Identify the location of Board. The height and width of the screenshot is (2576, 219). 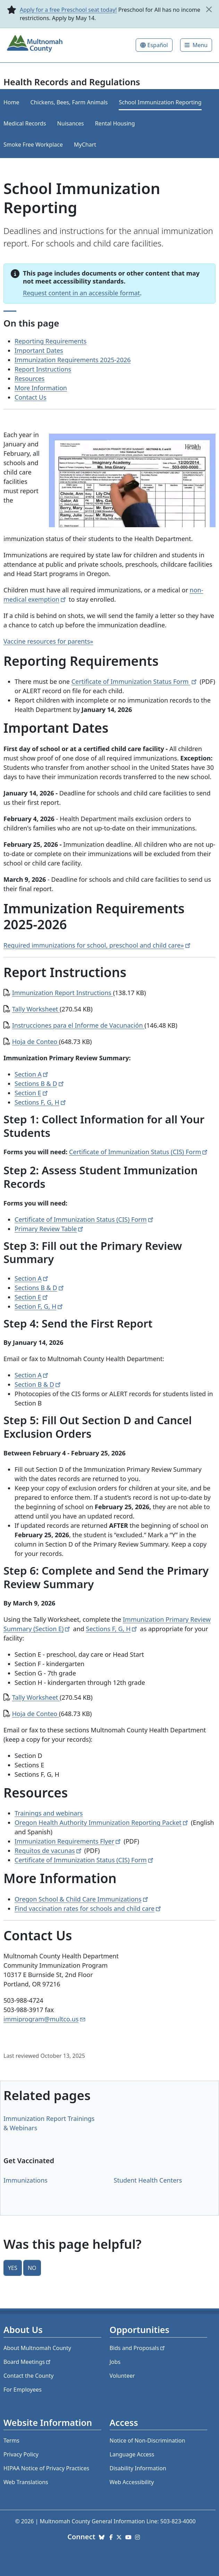
(27, 2362).